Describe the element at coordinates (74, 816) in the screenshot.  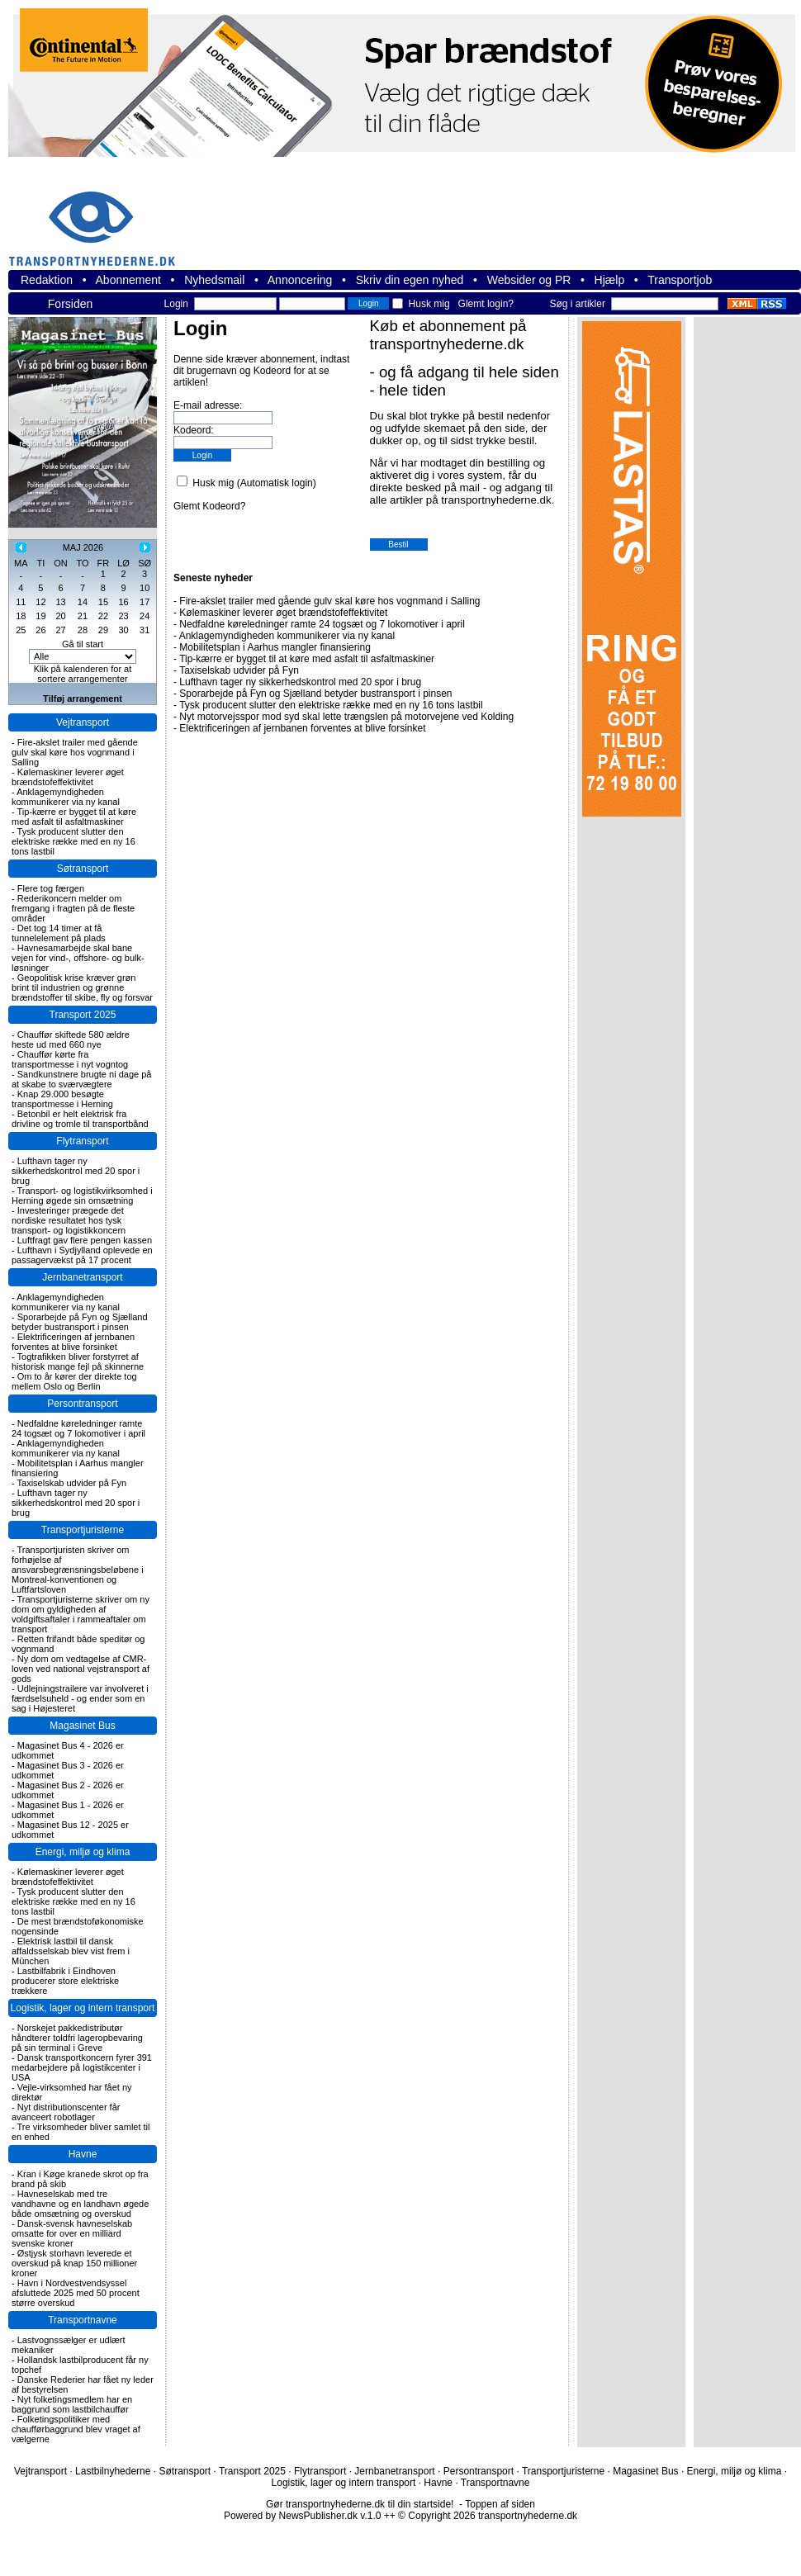
I see `Tip-kærre er bygget til at køre med asfalt til asfaltmaskiner` at that location.